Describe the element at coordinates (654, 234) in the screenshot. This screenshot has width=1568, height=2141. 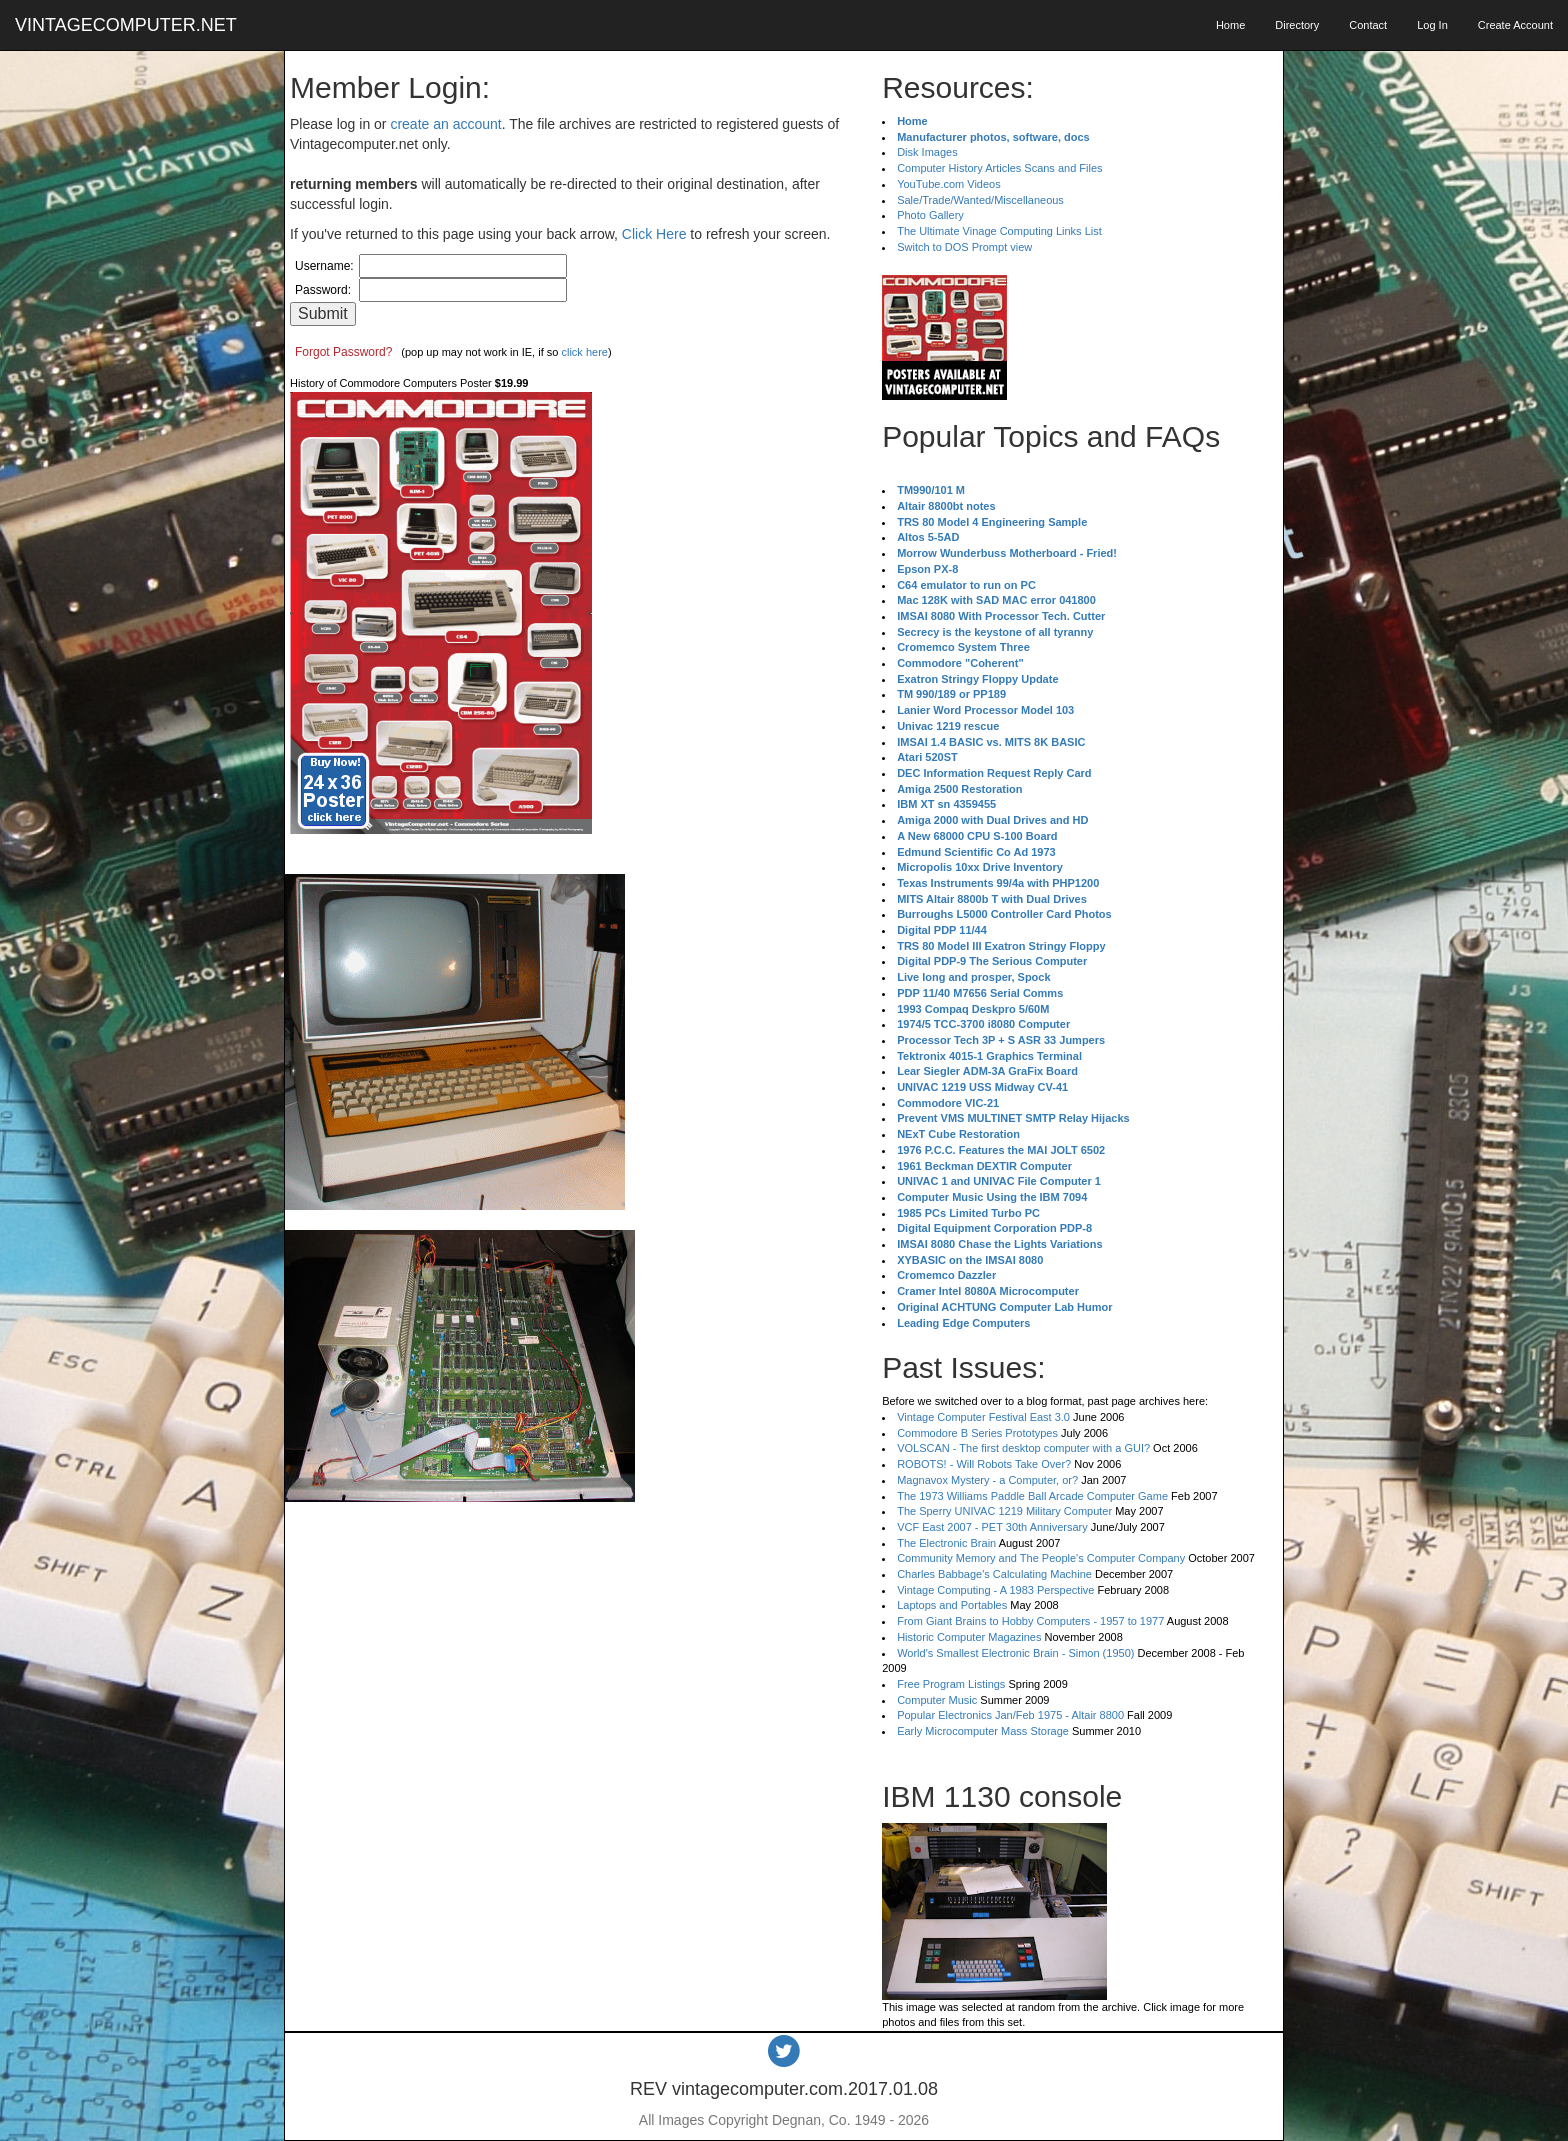
I see `Click Here` at that location.